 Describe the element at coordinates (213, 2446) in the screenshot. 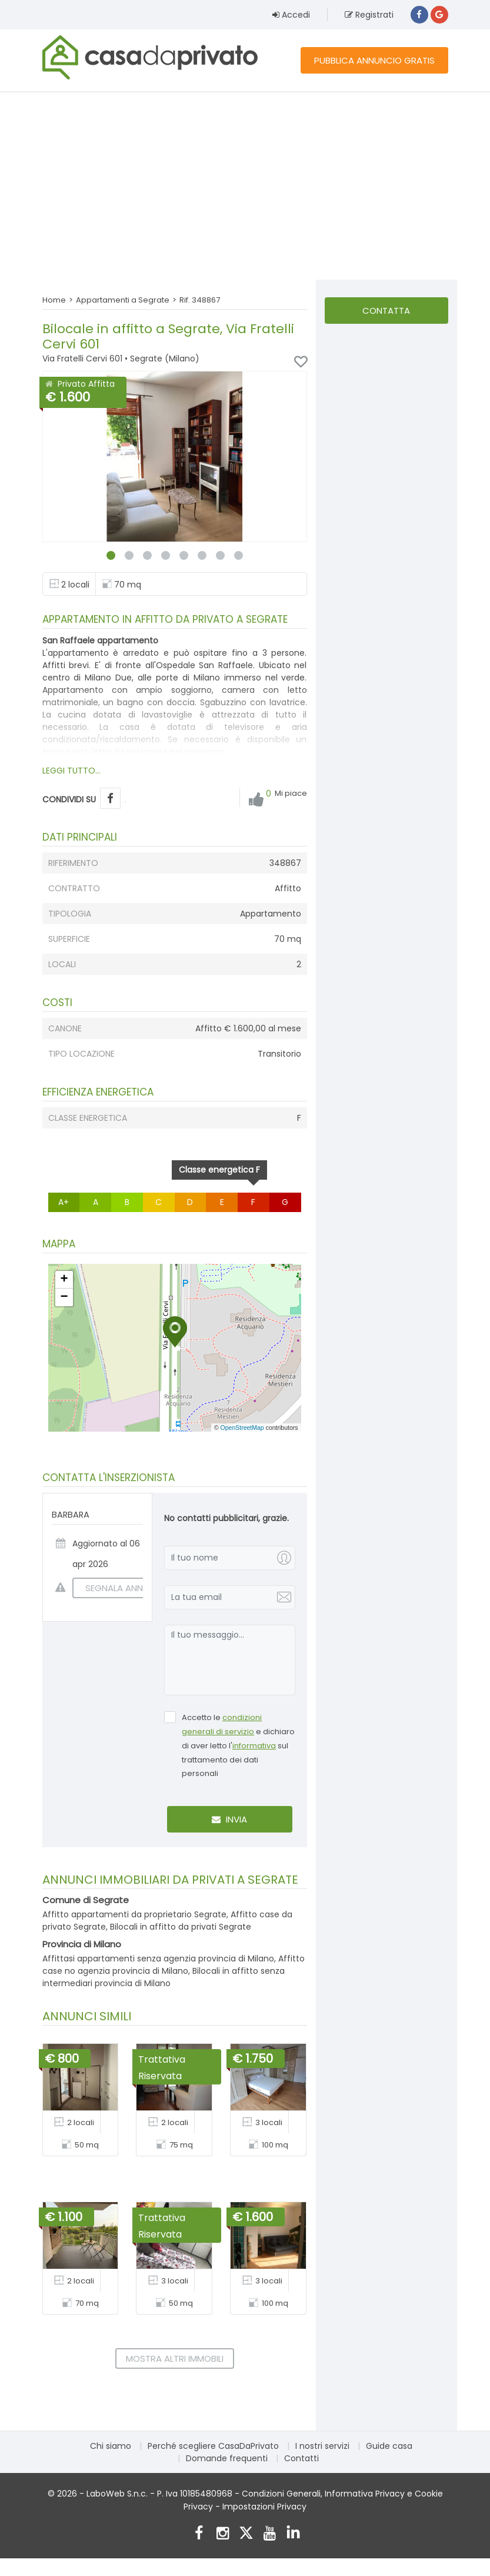

I see `Perché scegliere CasaDaPrivato` at that location.